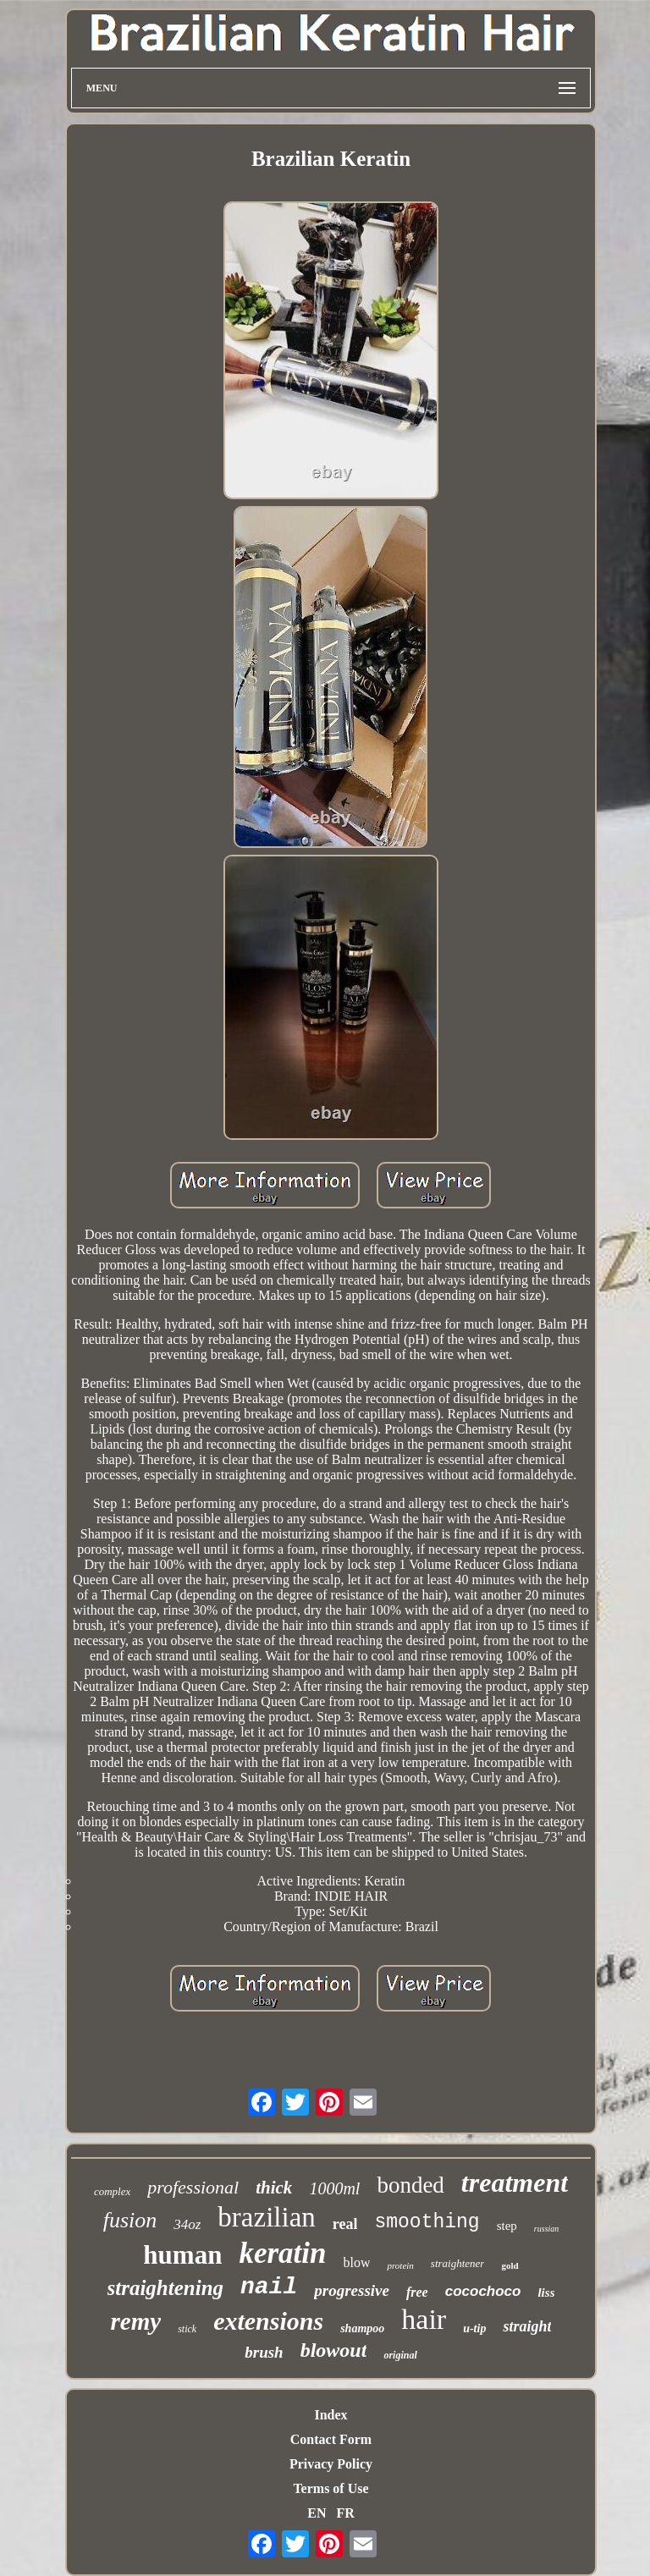 The width and height of the screenshot is (650, 2576). Describe the element at coordinates (274, 2187) in the screenshot. I see `thick` at that location.